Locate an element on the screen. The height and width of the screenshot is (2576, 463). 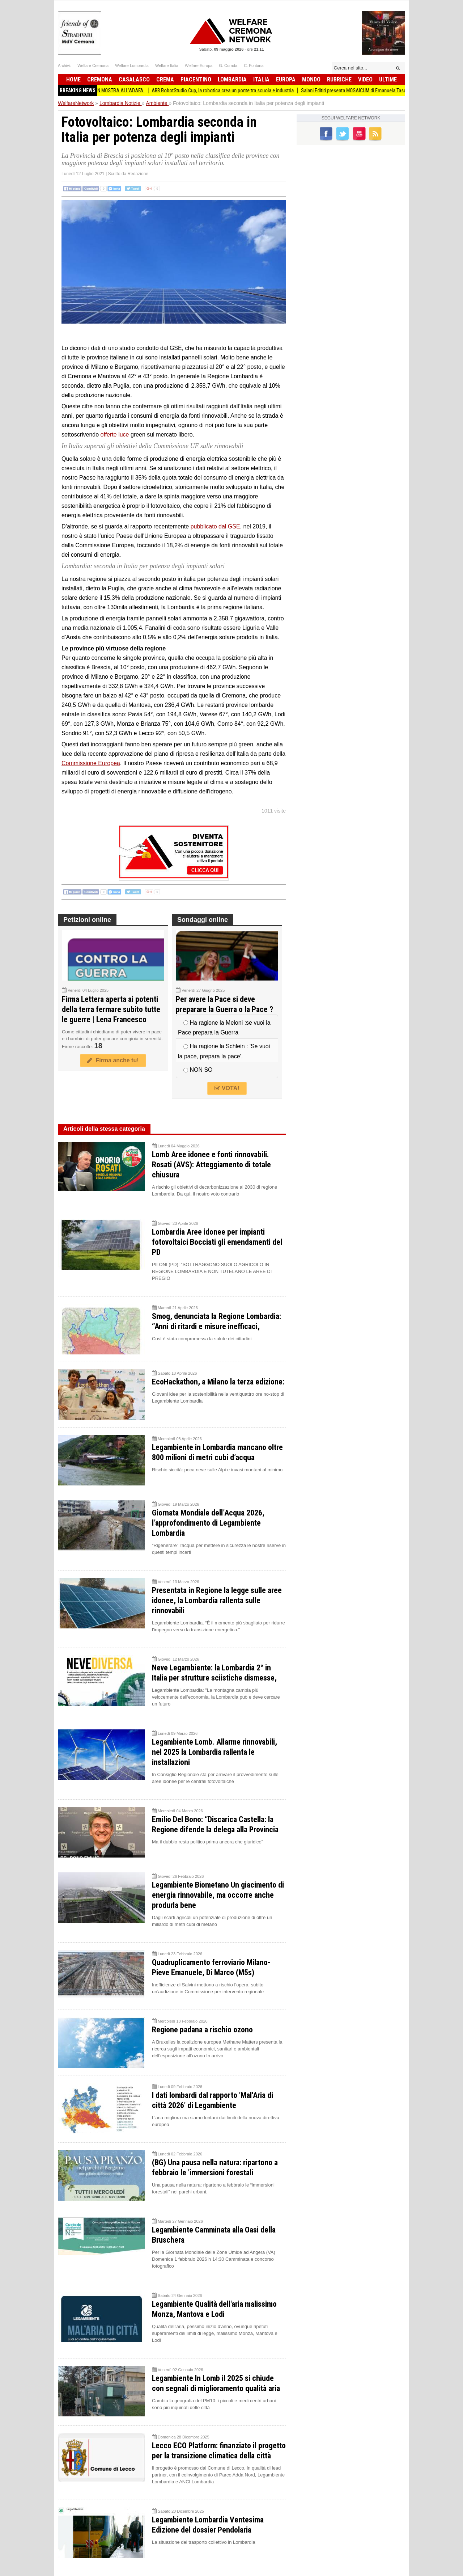
Cremona is located at coordinates (99, 79).